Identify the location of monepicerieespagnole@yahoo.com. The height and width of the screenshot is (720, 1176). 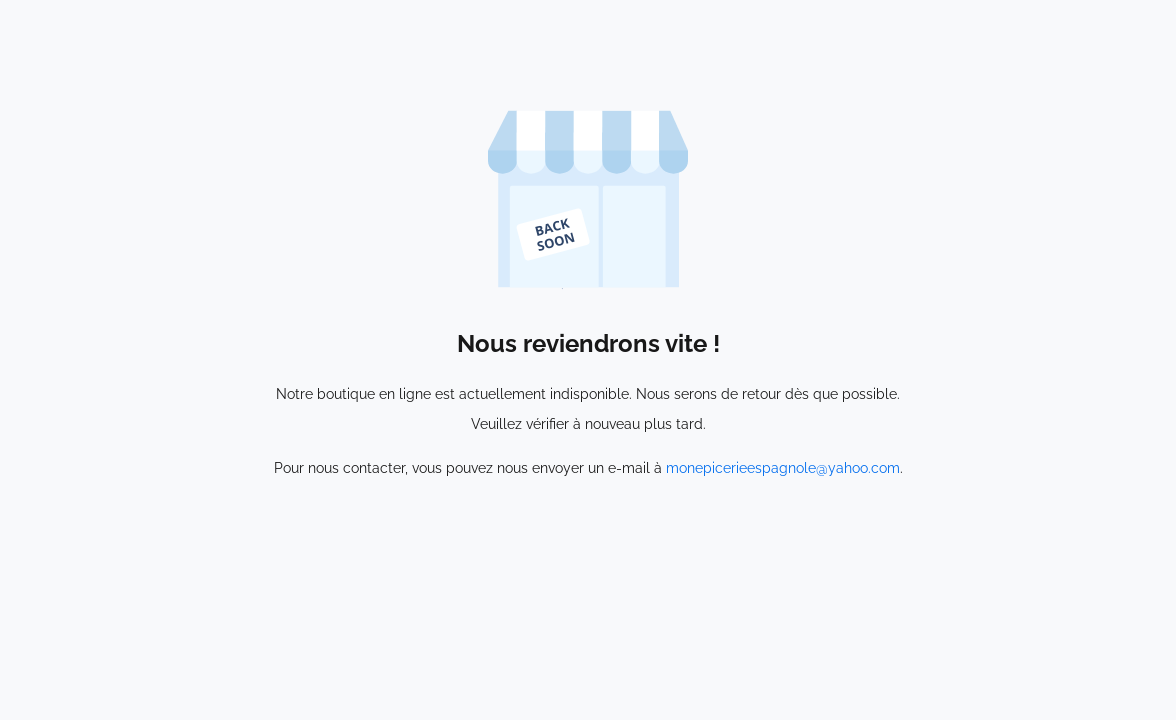
(783, 468).